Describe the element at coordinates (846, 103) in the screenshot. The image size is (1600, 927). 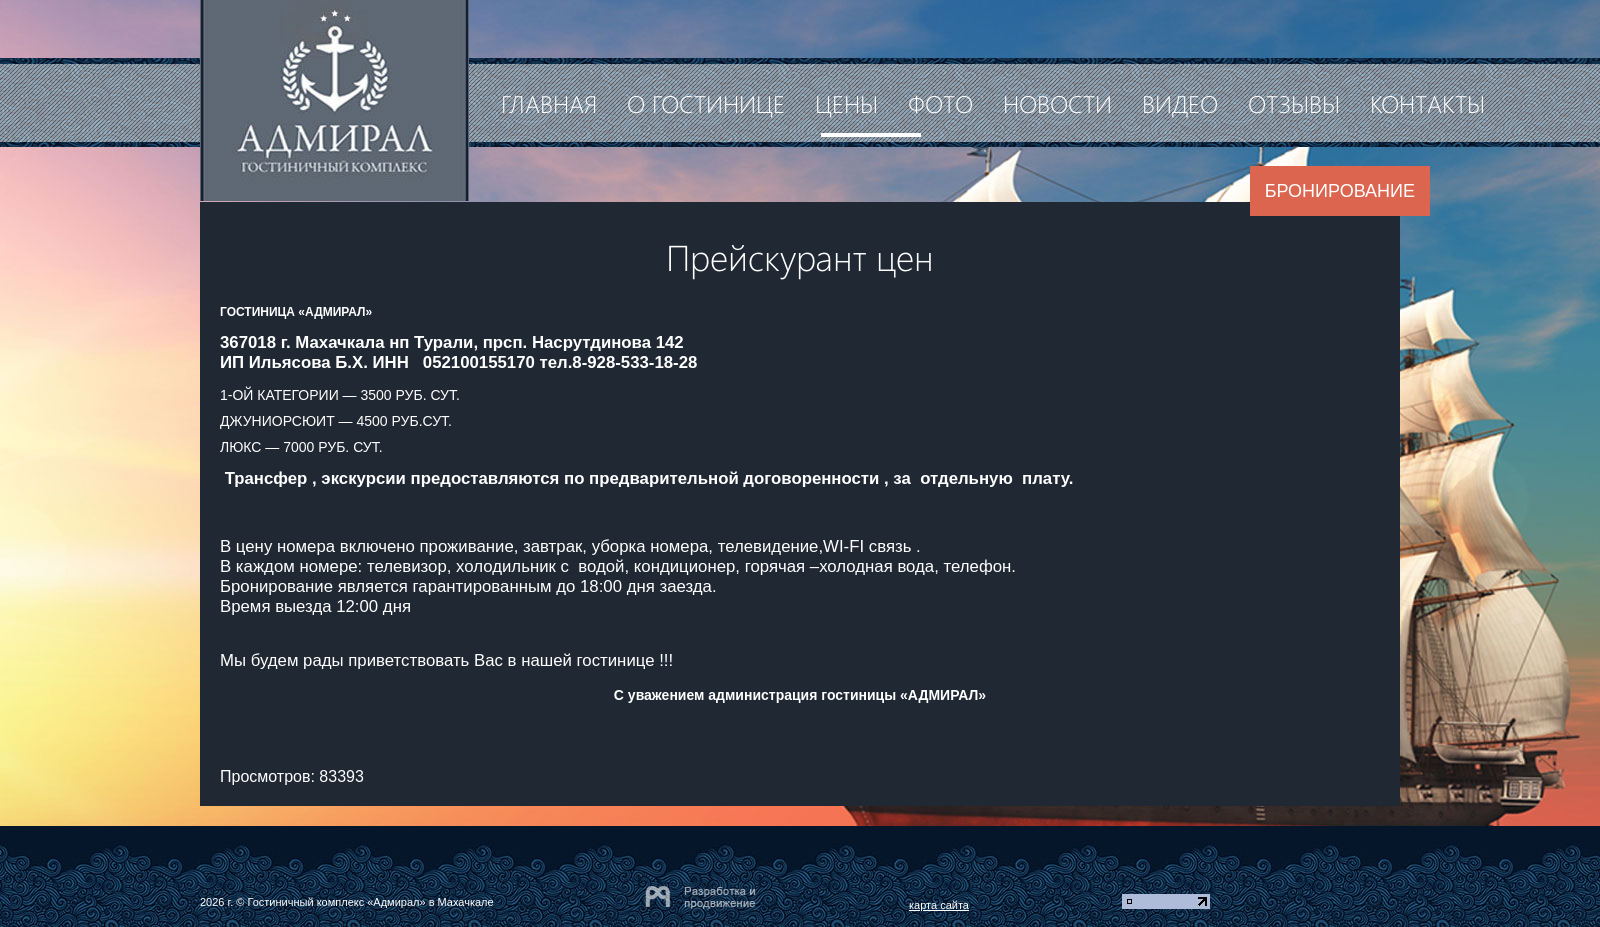
I see `Цены` at that location.